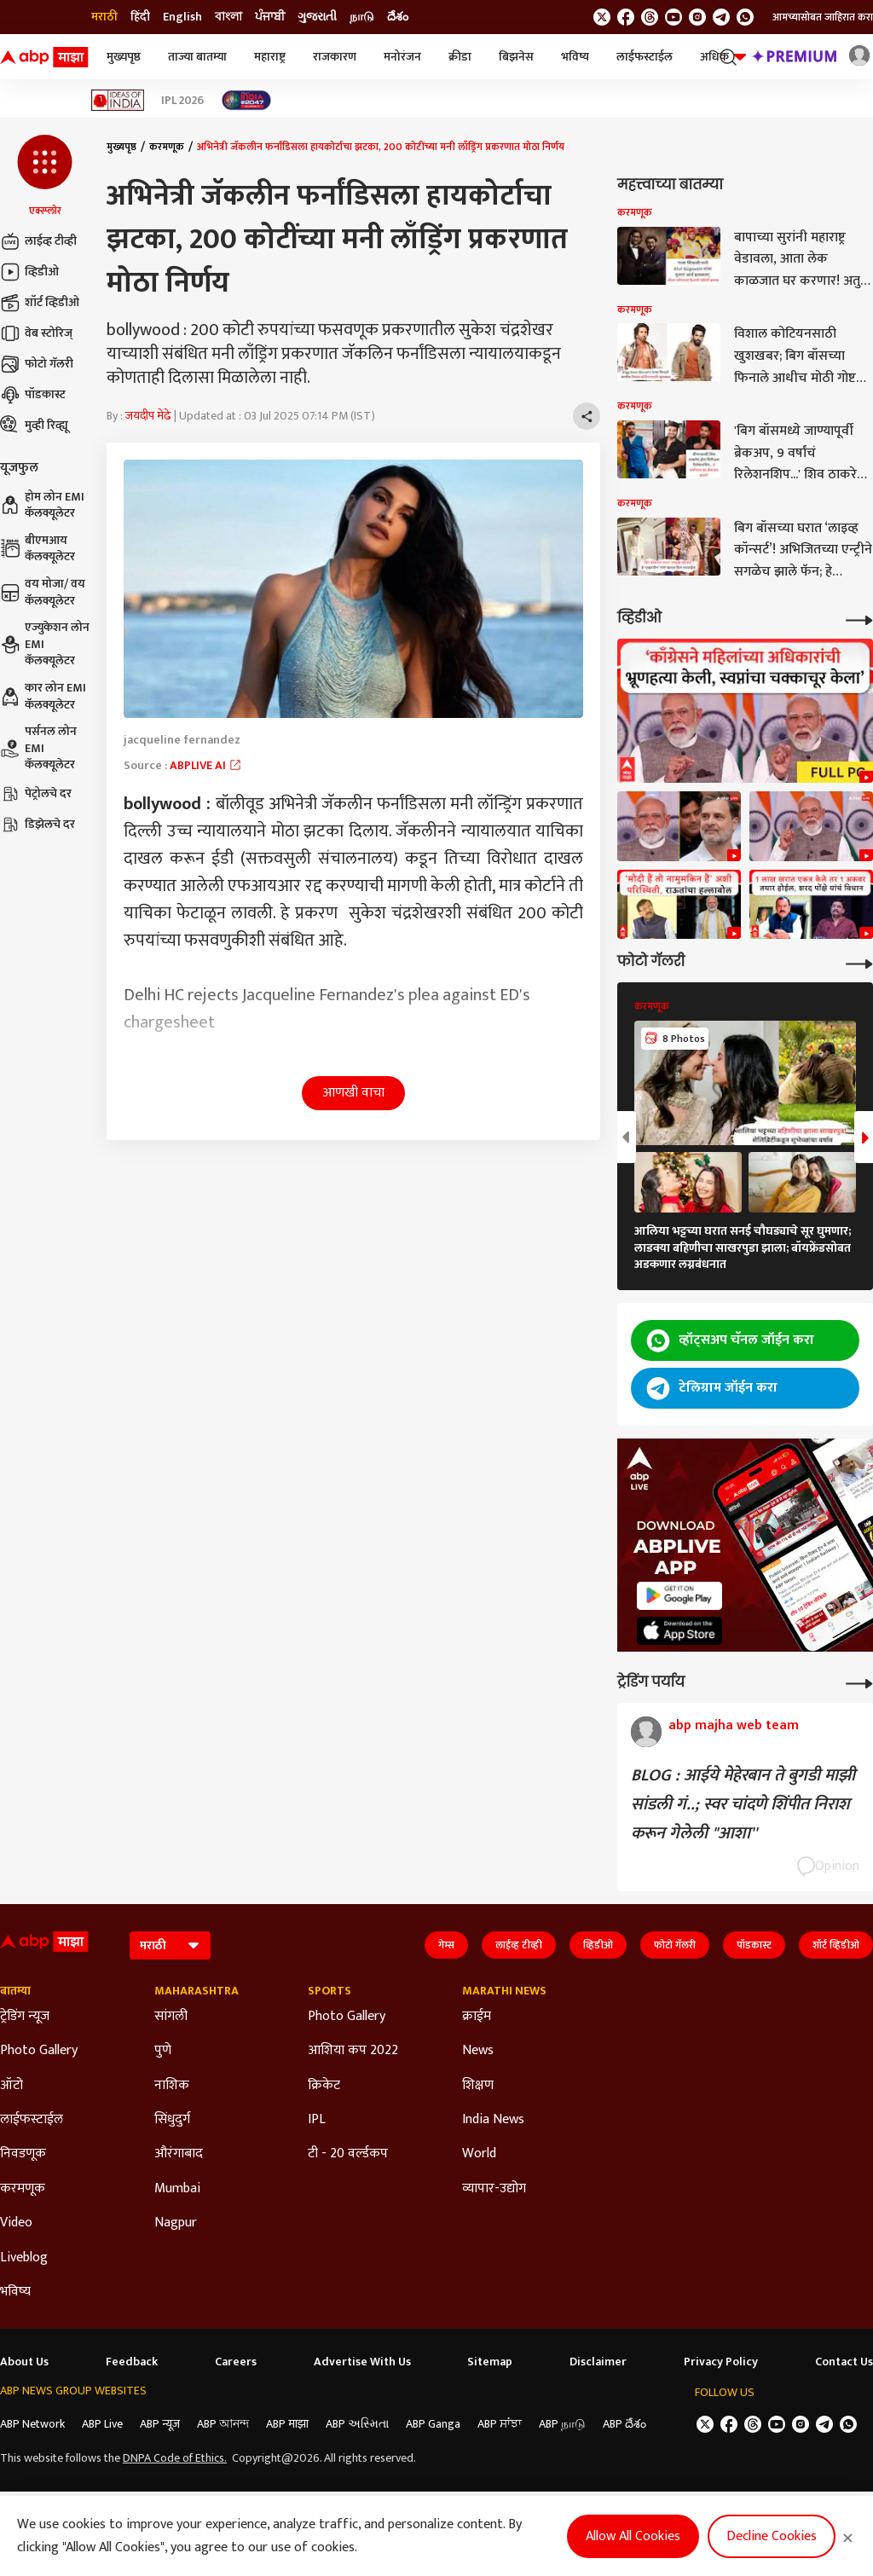 This screenshot has height=2576, width=873. Describe the element at coordinates (433, 2424) in the screenshot. I see `ABP Ganga` at that location.